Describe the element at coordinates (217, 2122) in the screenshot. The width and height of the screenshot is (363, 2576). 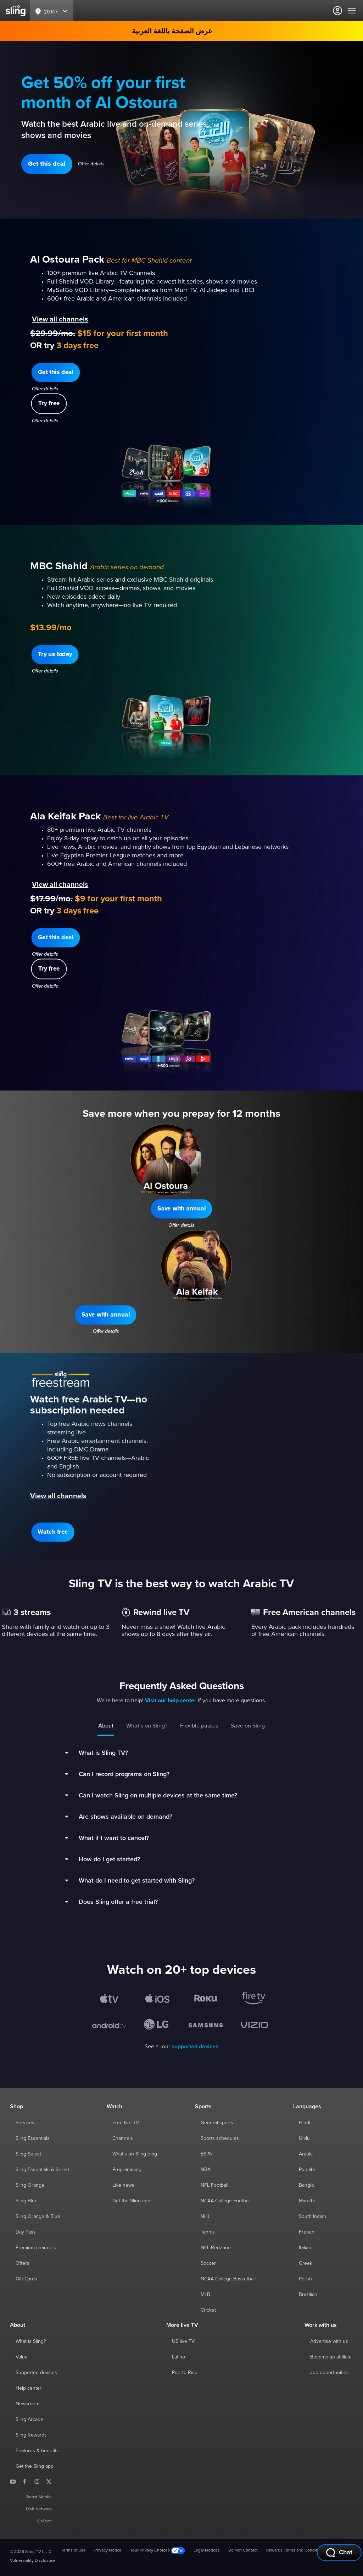
I see `General sports` at that location.